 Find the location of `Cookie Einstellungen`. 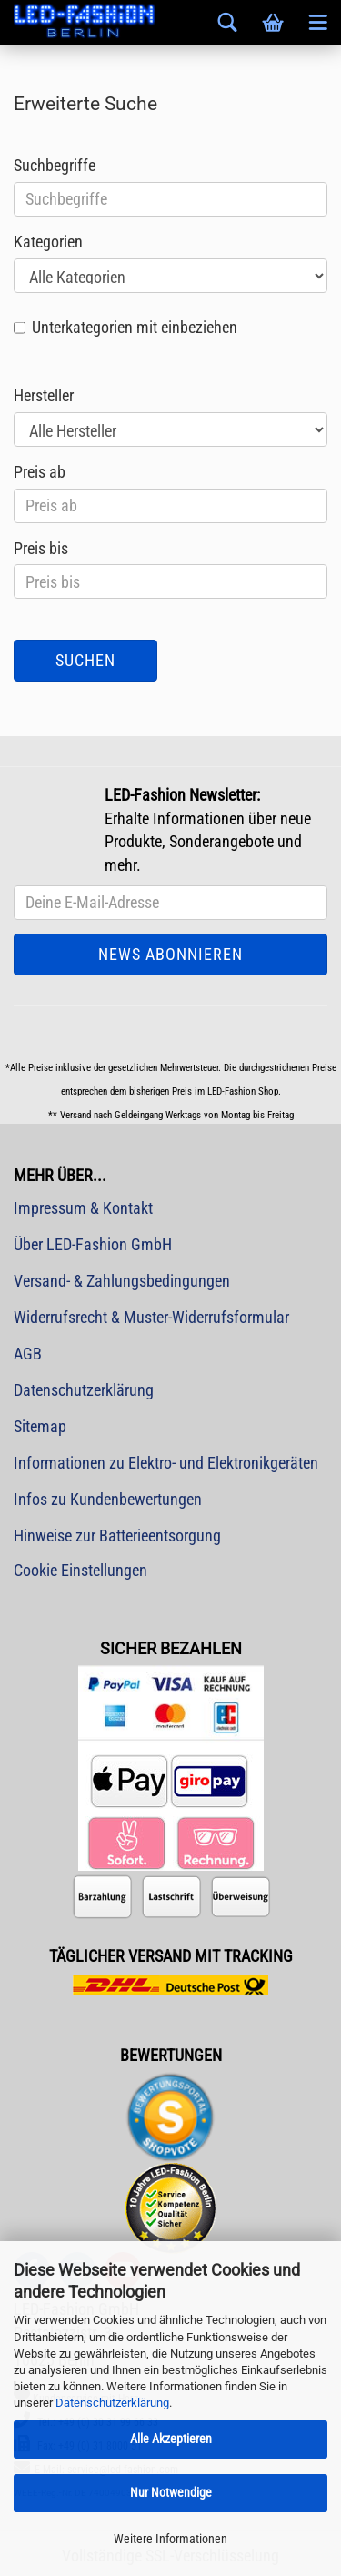

Cookie Einstellungen is located at coordinates (80, 1570).